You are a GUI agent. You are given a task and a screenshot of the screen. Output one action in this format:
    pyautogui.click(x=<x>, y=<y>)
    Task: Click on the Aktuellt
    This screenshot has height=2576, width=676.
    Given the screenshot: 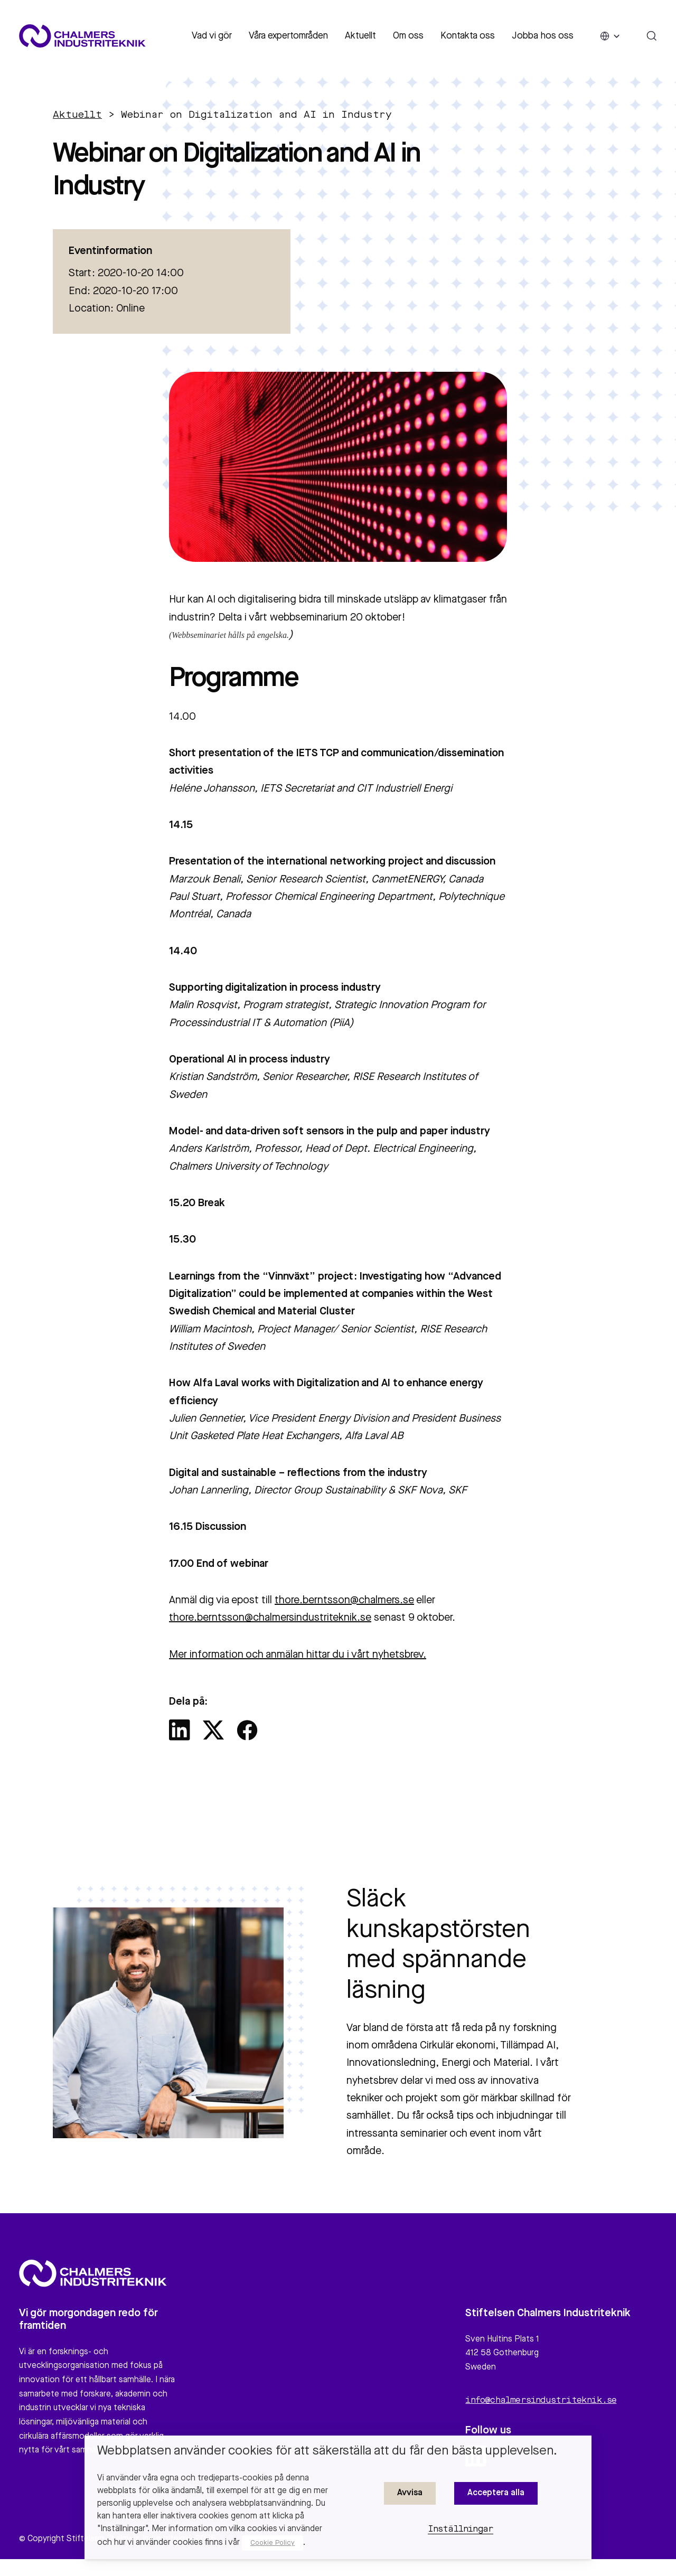 What is the action you would take?
    pyautogui.click(x=360, y=36)
    